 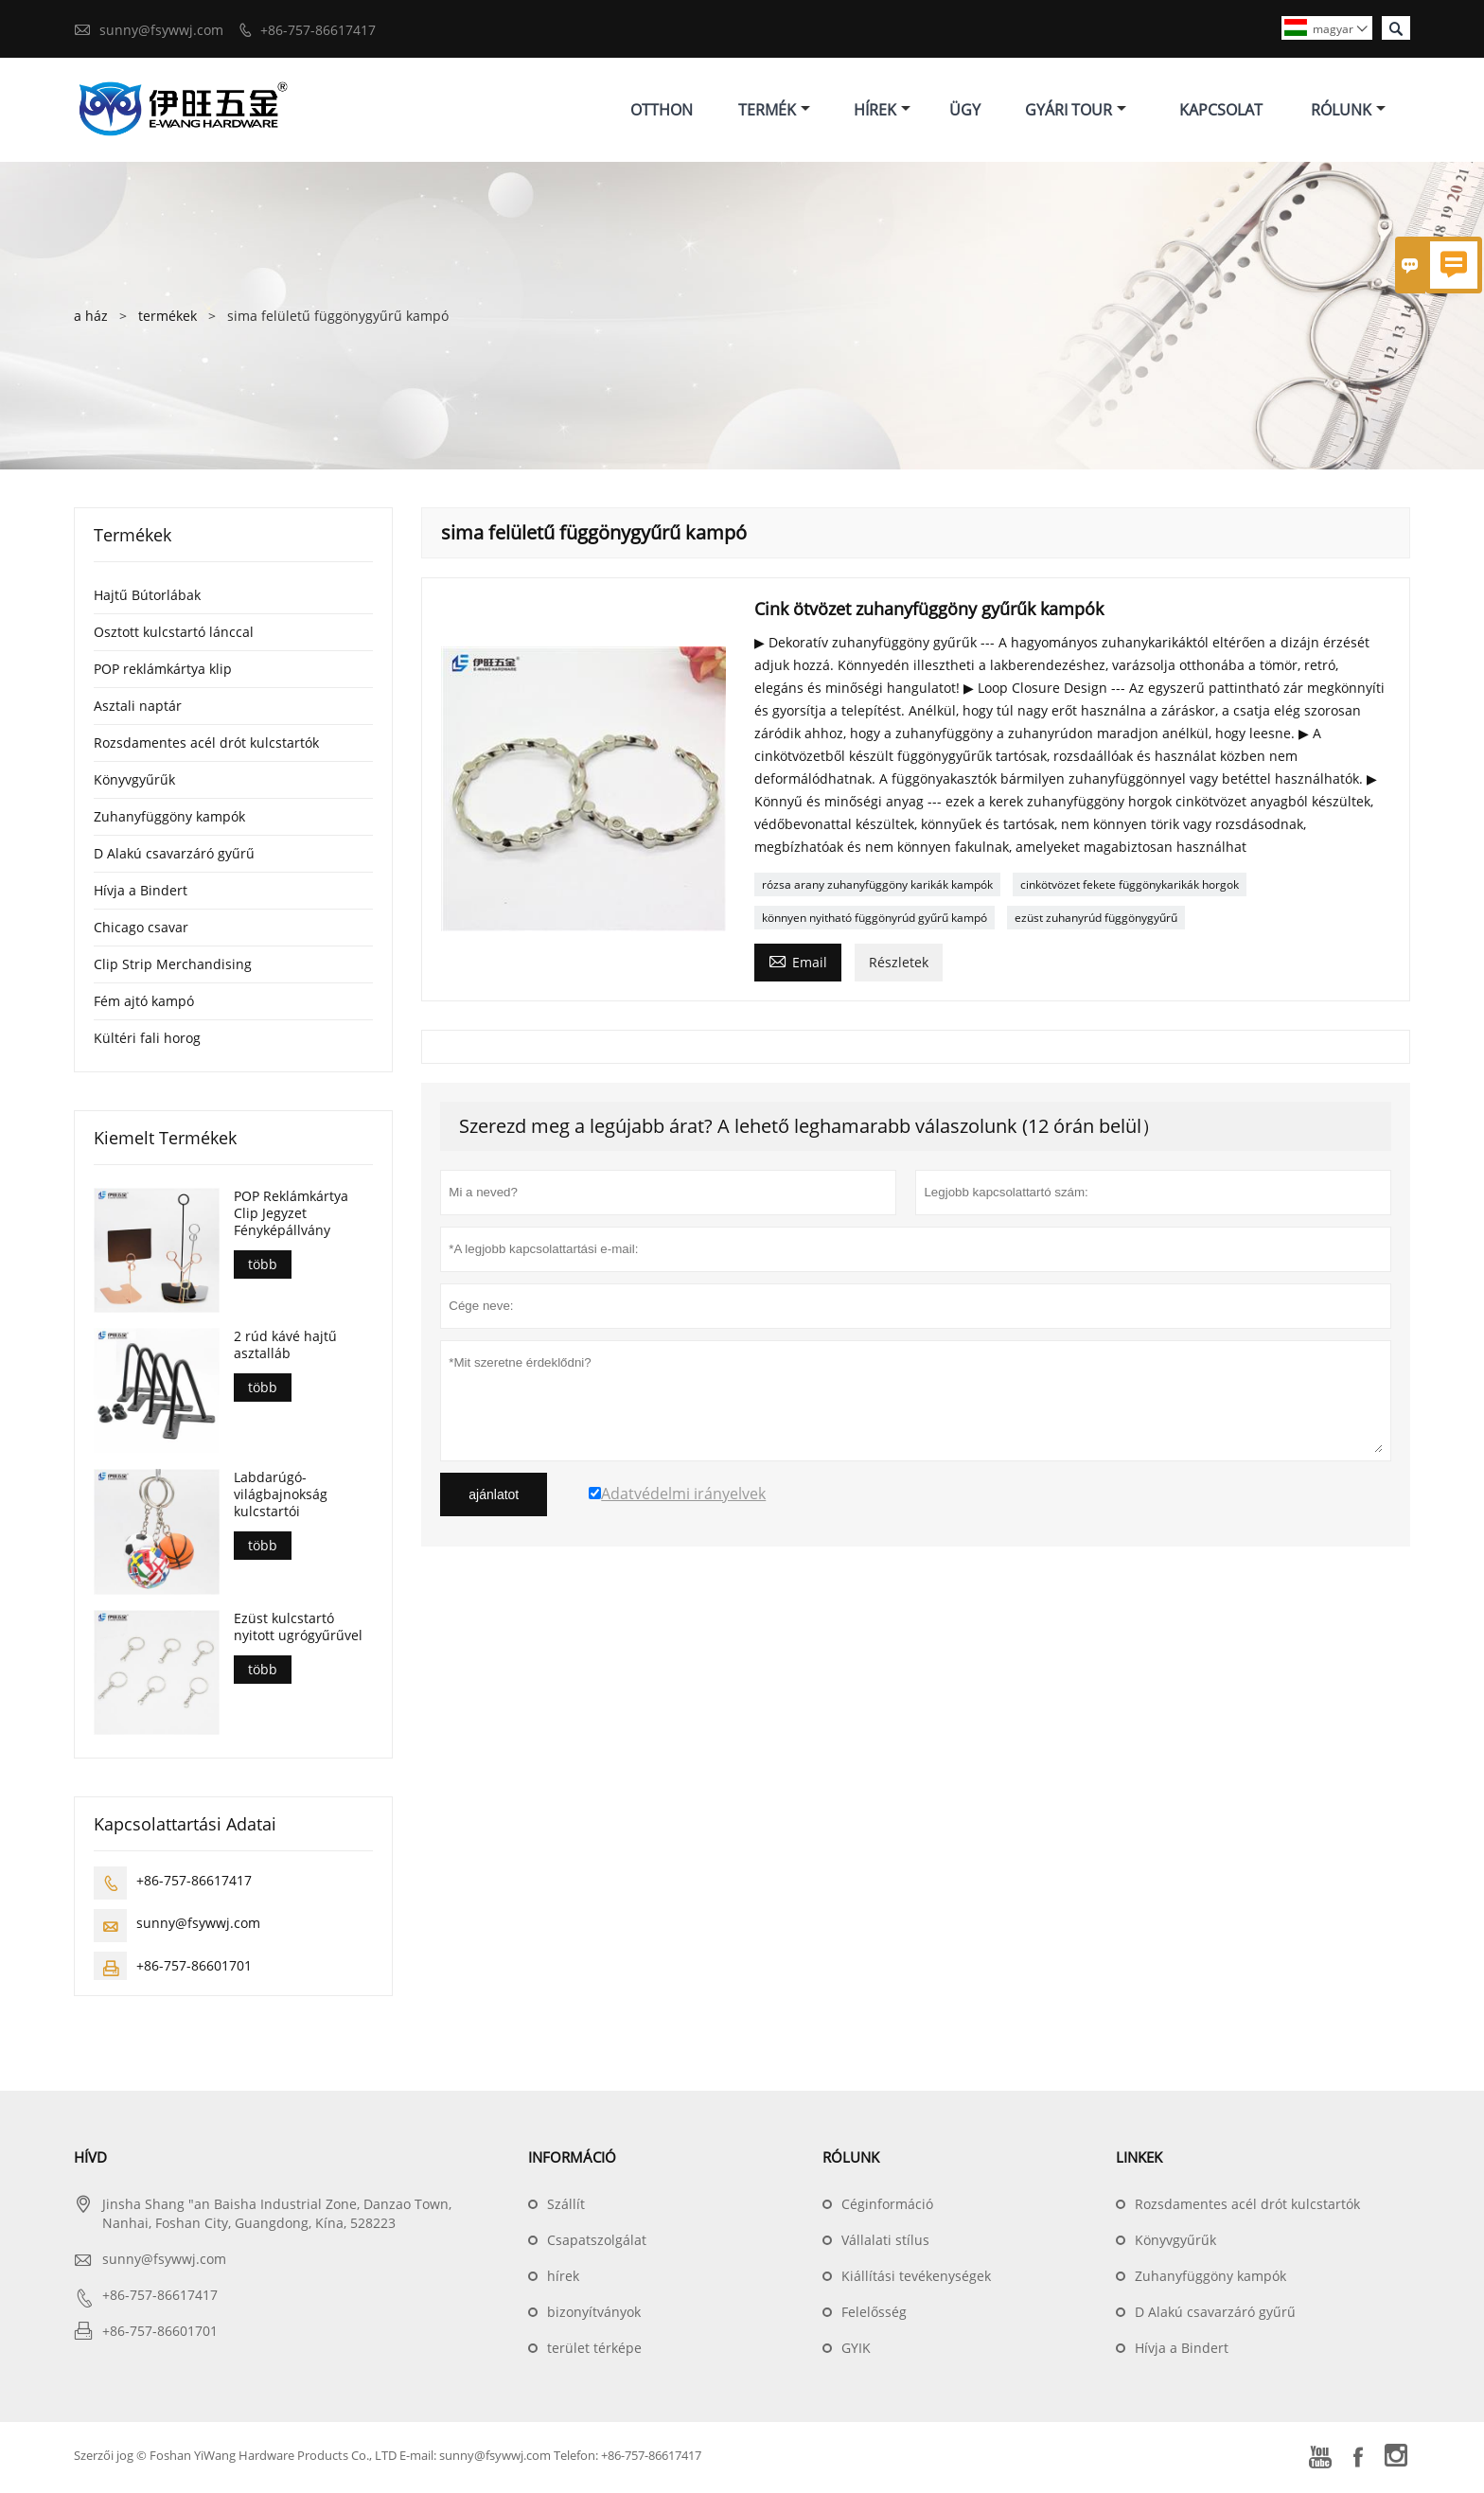 I want to click on Kültéri fali horog, so click(x=147, y=1042).